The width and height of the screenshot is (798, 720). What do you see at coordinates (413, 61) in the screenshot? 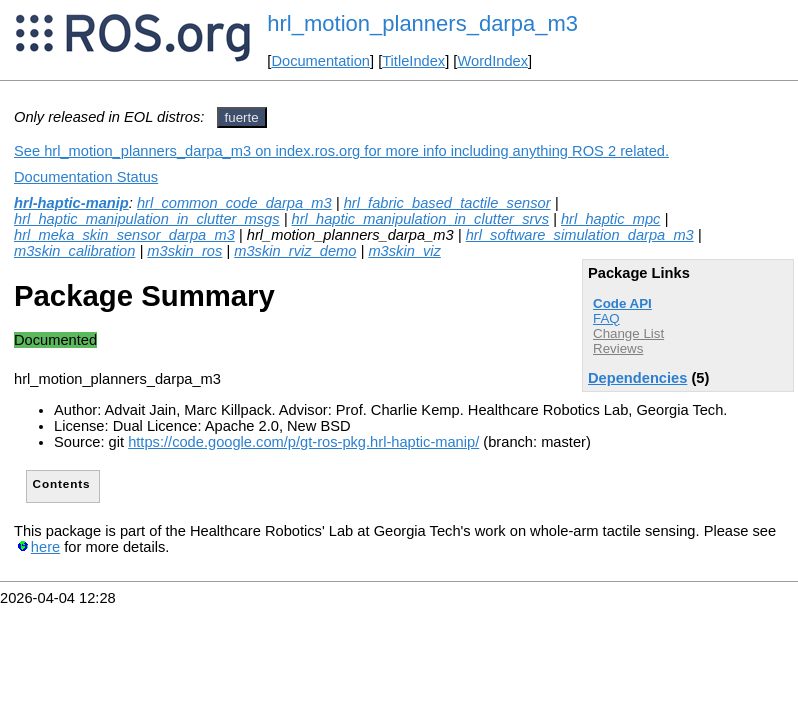
I see `TitleIndex` at bounding box center [413, 61].